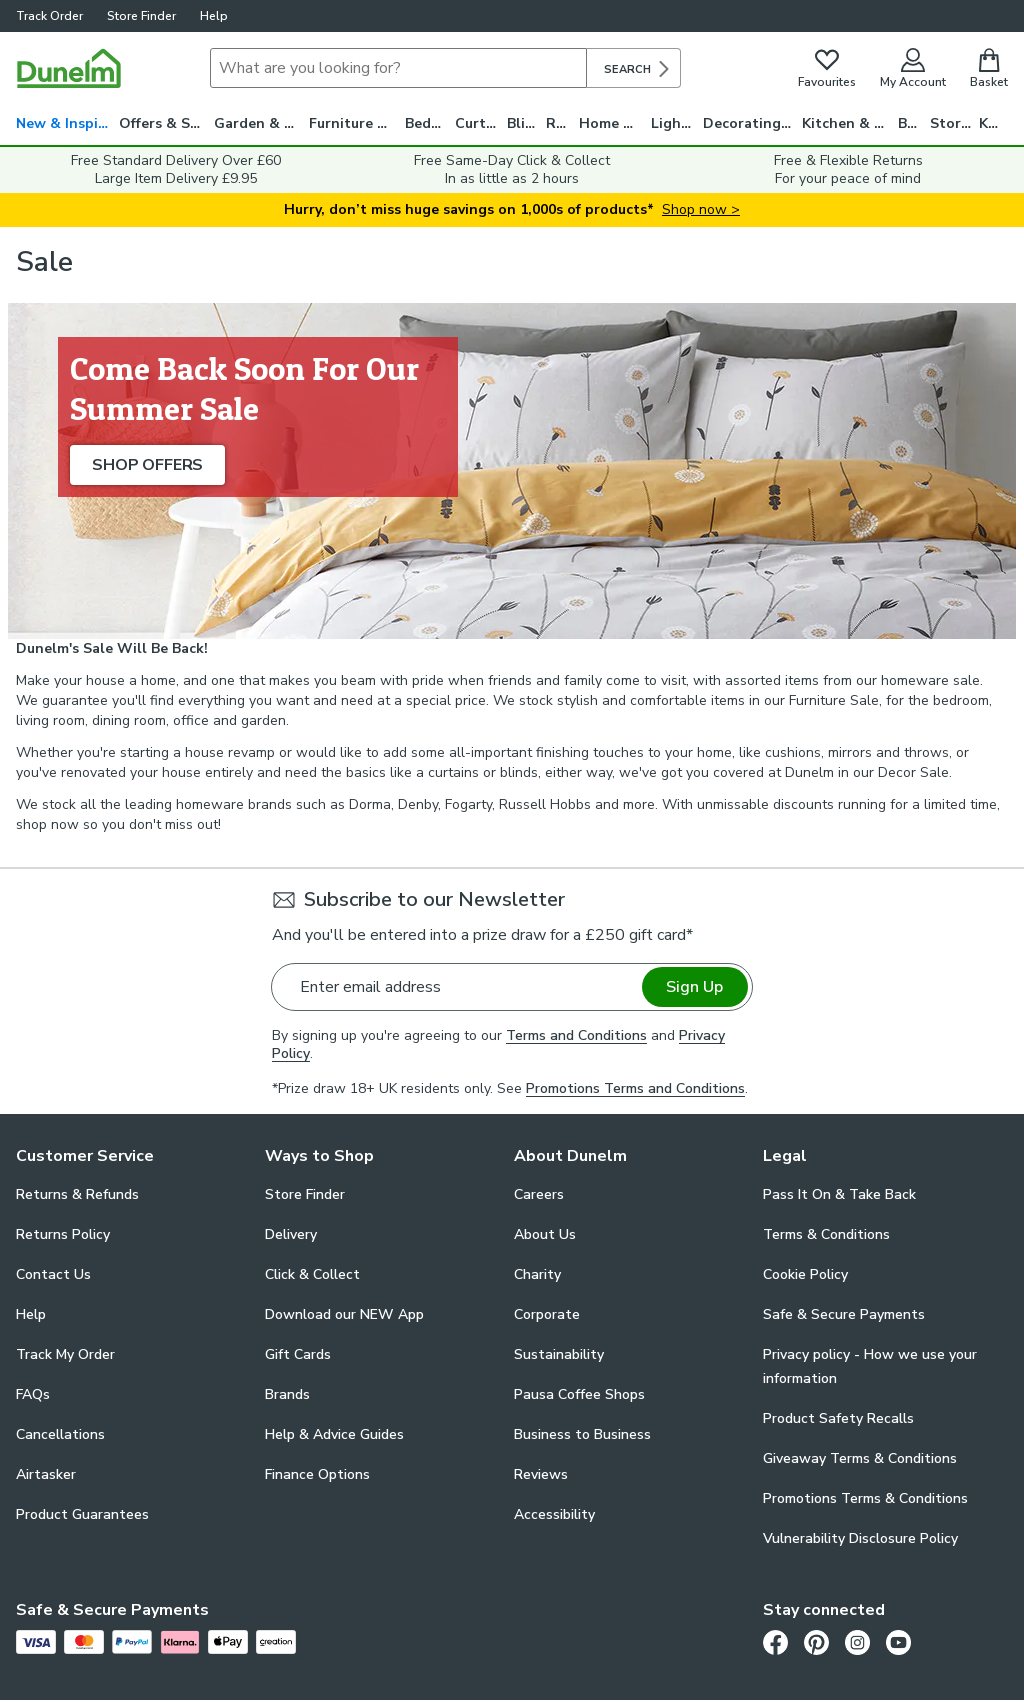 This screenshot has width=1024, height=1702. What do you see at coordinates (33, 1394) in the screenshot?
I see `FAQs` at bounding box center [33, 1394].